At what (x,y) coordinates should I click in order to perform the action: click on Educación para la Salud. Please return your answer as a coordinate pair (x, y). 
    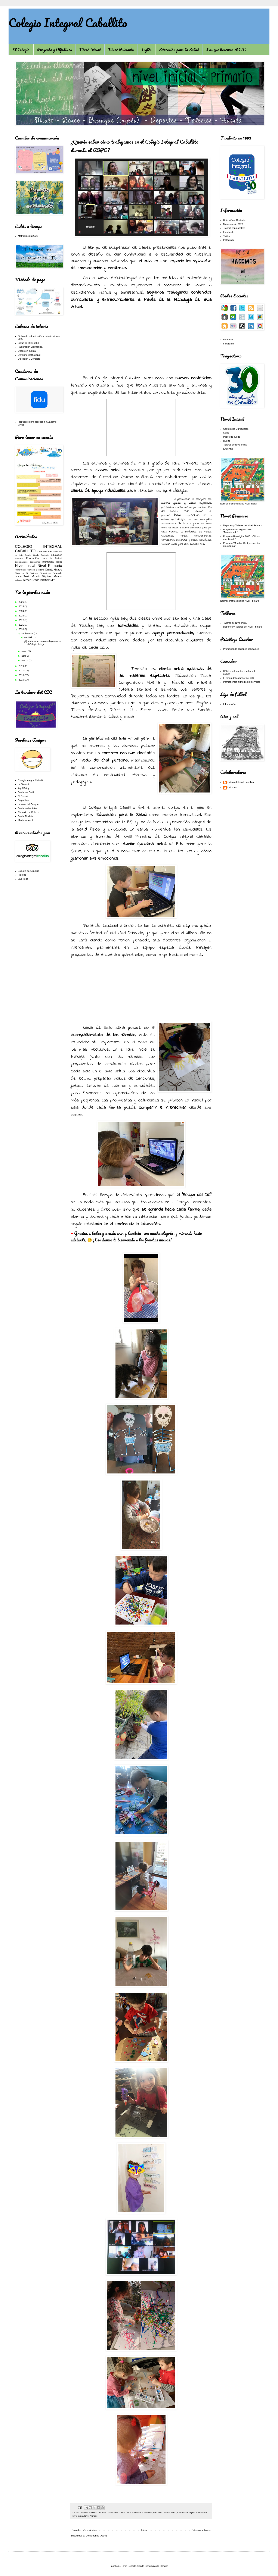
    Looking at the image, I should click on (179, 49).